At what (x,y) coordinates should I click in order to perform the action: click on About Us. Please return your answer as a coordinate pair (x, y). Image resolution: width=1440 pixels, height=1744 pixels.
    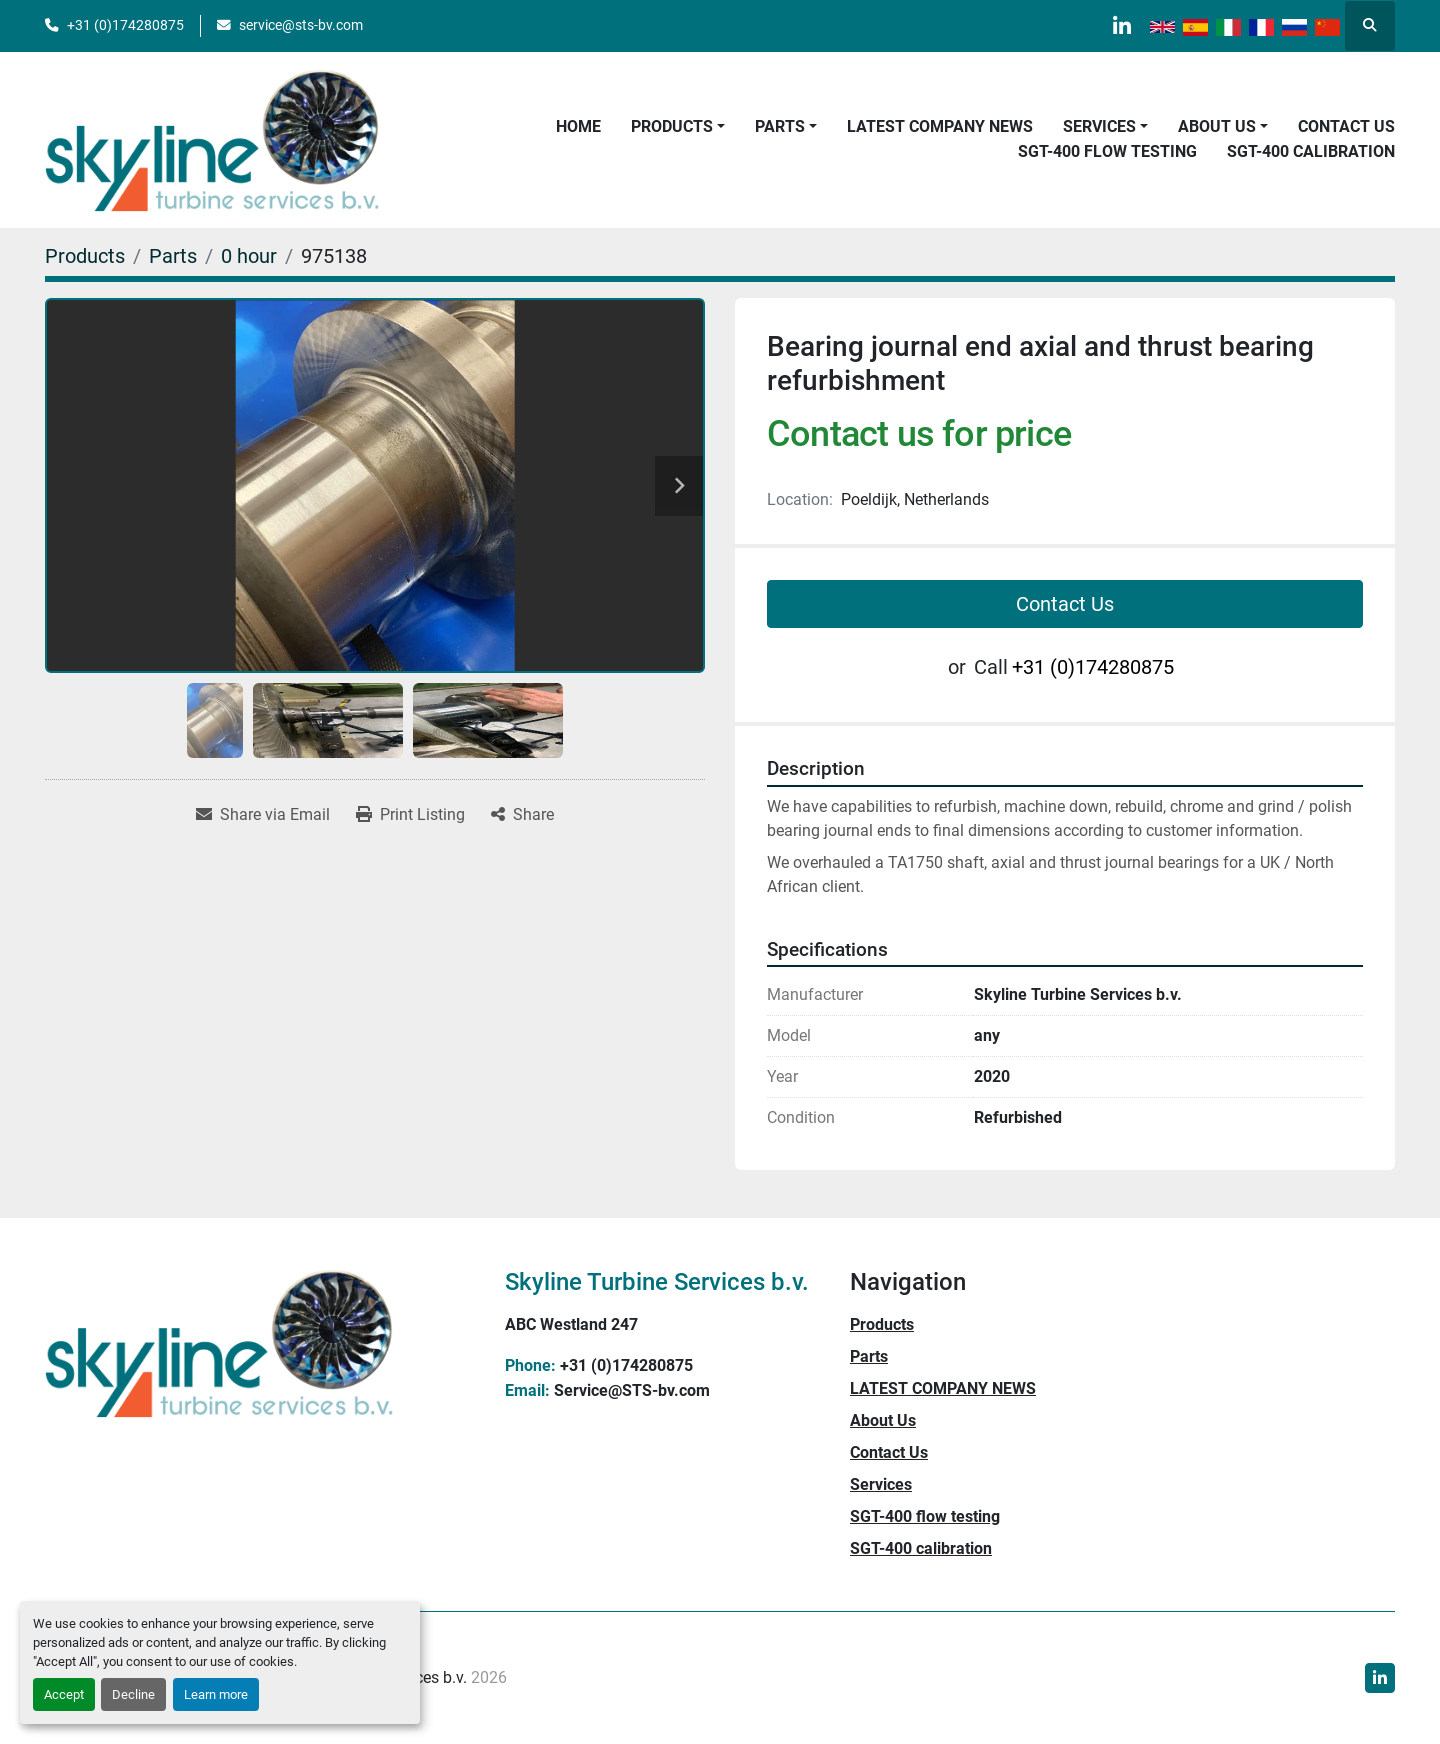
    Looking at the image, I should click on (1217, 126).